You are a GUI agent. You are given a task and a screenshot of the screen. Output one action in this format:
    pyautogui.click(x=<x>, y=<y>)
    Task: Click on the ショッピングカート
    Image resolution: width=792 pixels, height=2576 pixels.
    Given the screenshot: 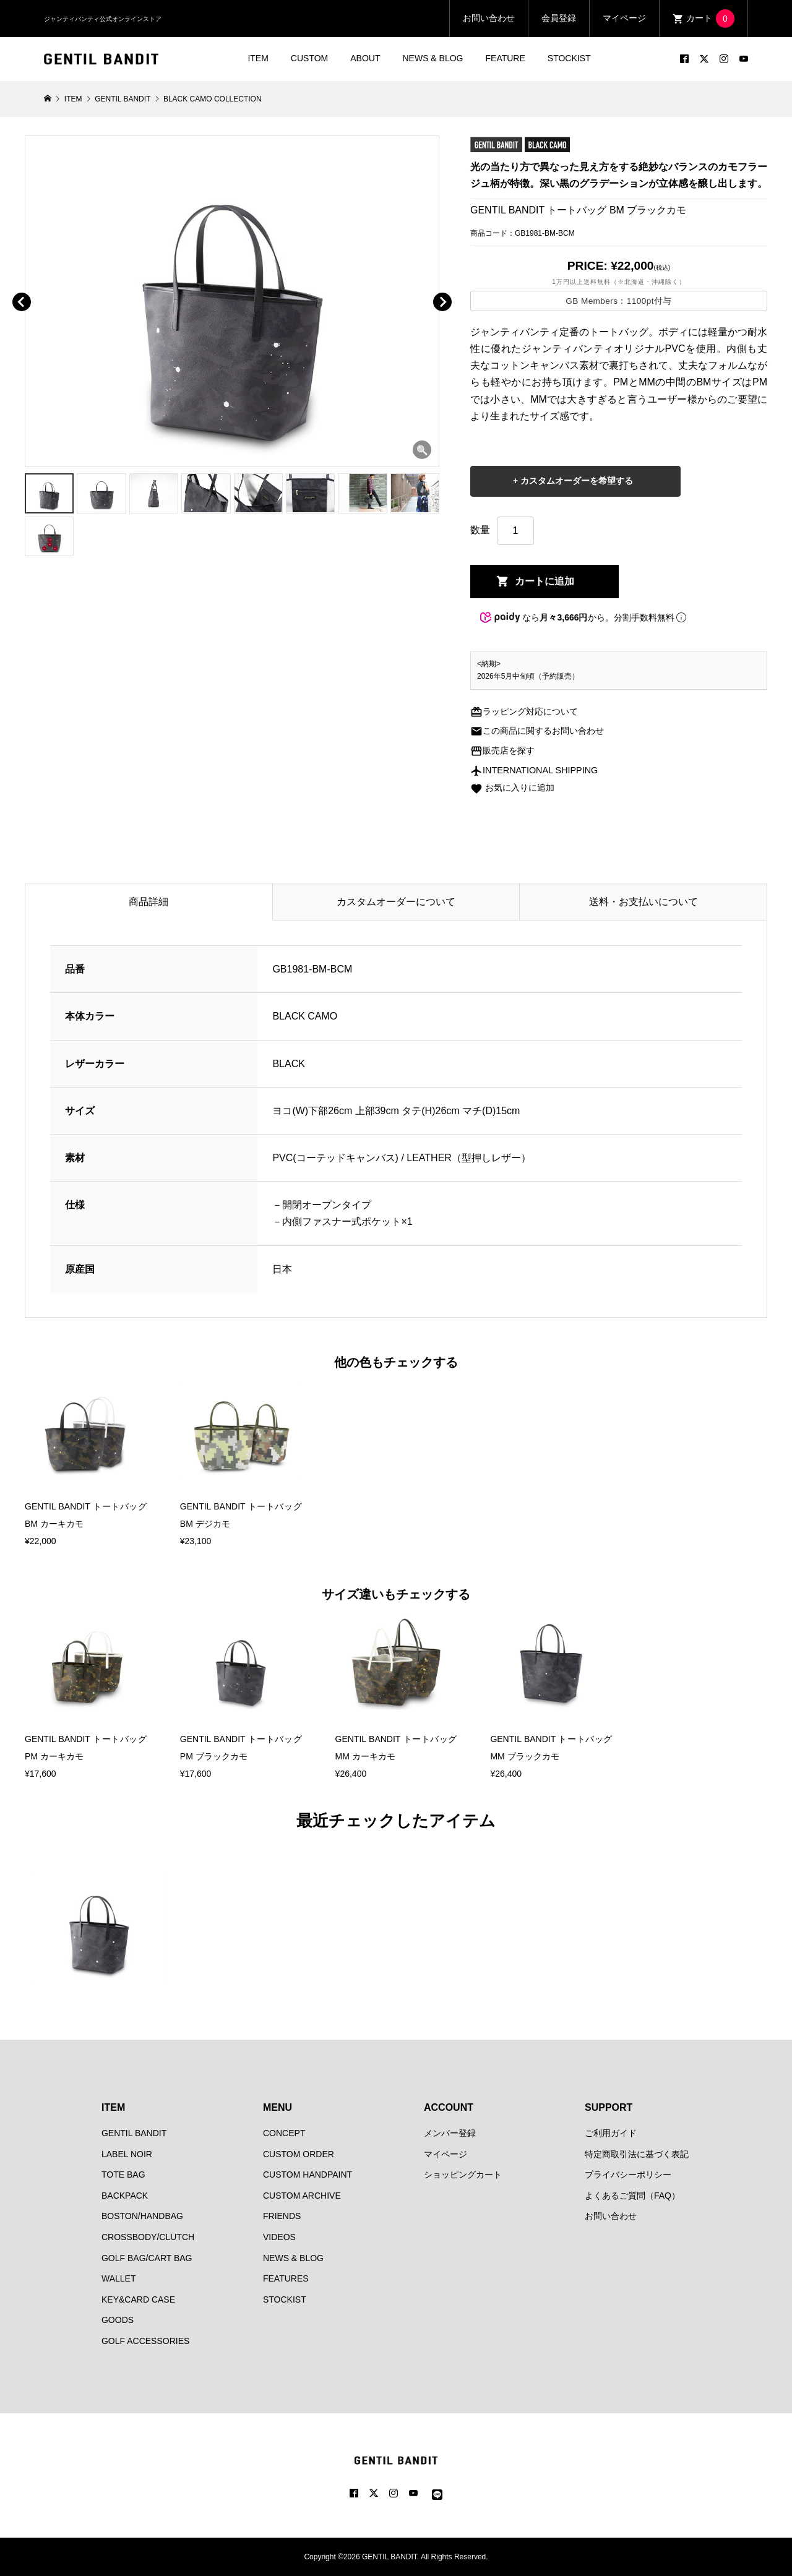 What is the action you would take?
    pyautogui.click(x=463, y=2174)
    